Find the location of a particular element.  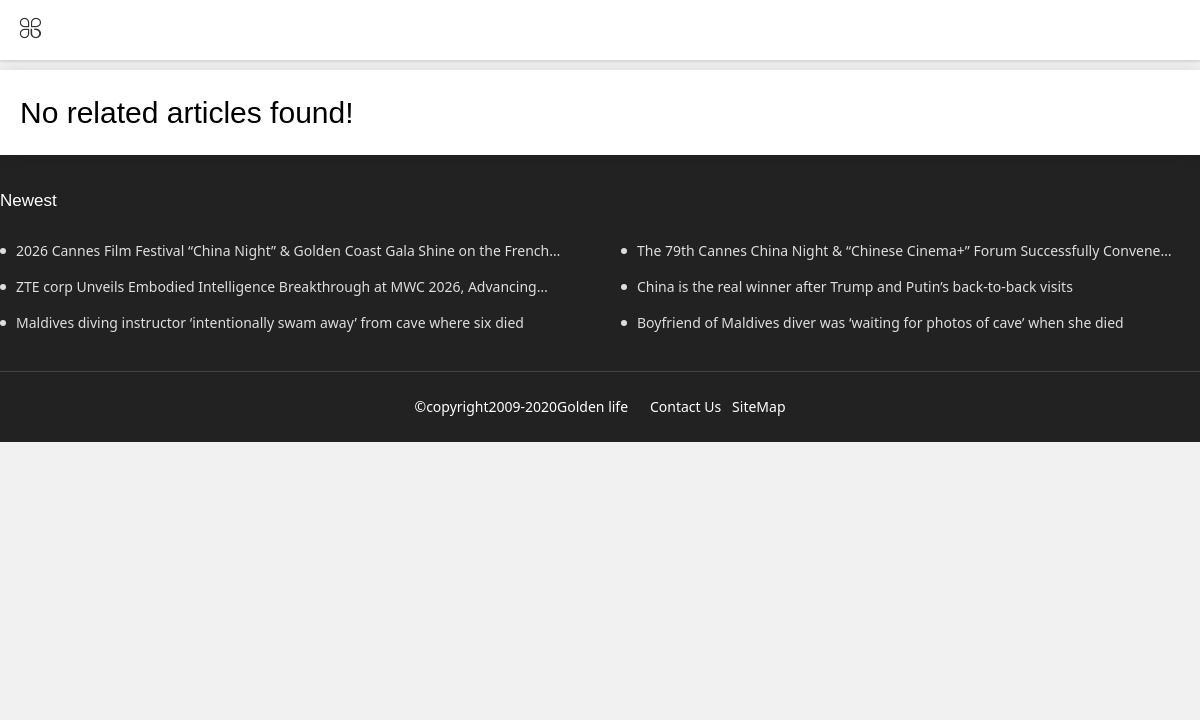

China is the real winner after Trump and Putin’s back-to-back visits is located at coordinates (847, 286).